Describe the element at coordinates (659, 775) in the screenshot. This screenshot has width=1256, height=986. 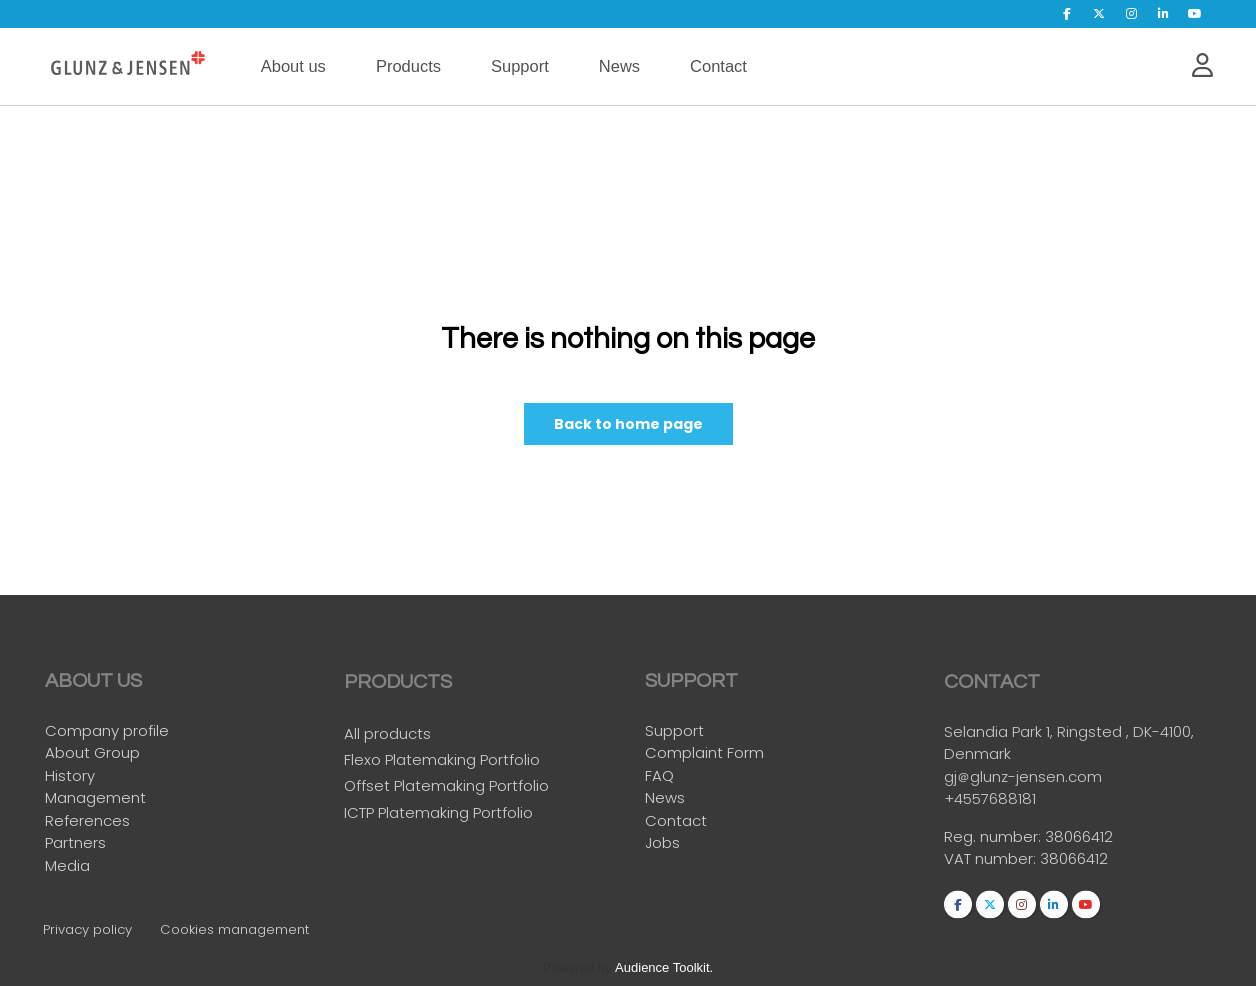
I see `FAQ` at that location.